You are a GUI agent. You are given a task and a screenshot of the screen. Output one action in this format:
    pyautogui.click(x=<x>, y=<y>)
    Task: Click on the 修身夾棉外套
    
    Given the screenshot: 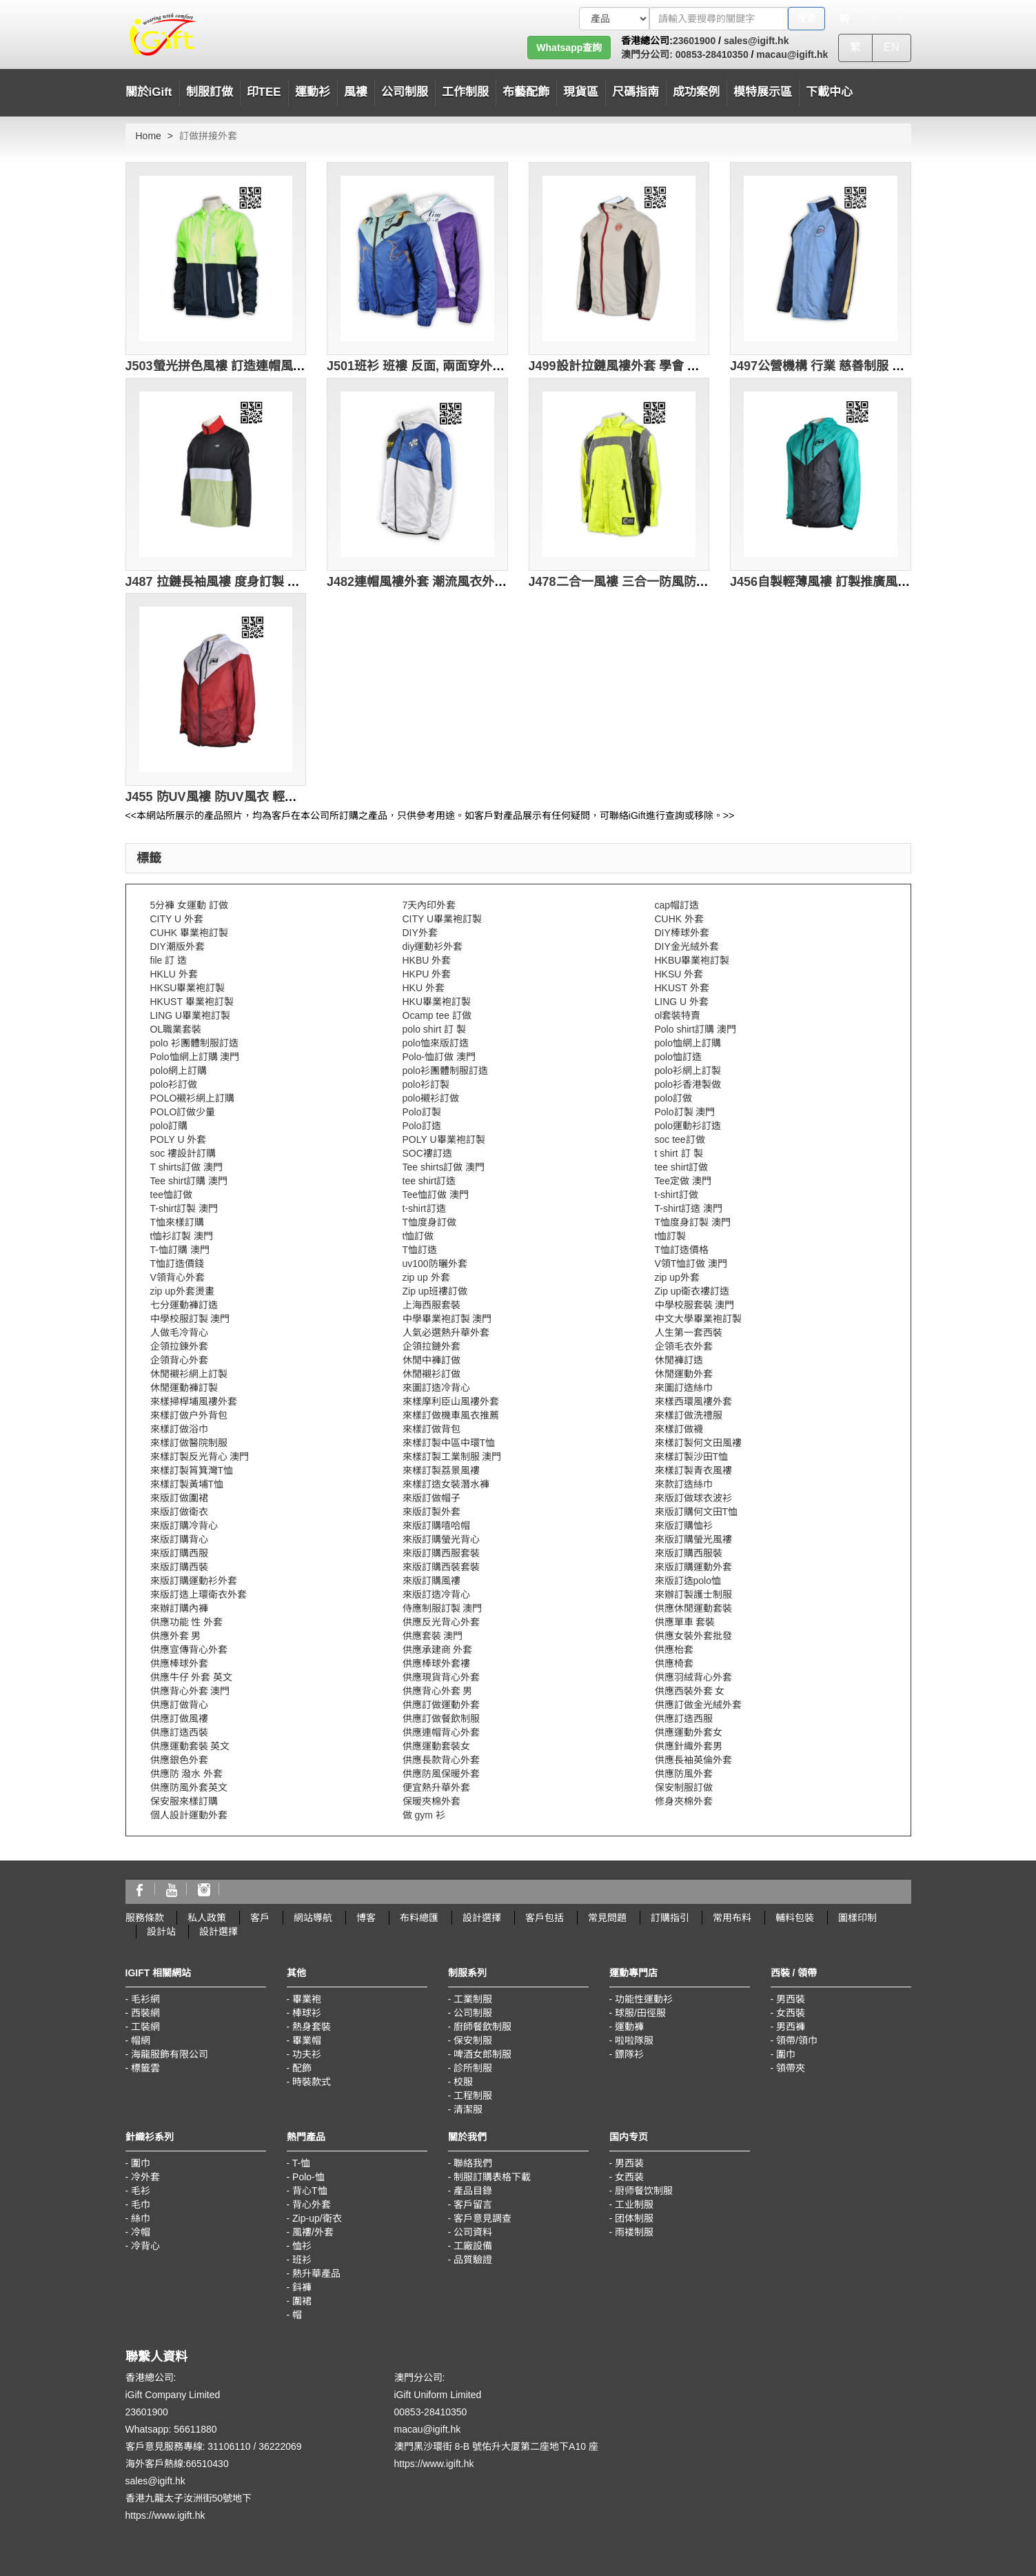 What is the action you would take?
    pyautogui.click(x=684, y=1801)
    